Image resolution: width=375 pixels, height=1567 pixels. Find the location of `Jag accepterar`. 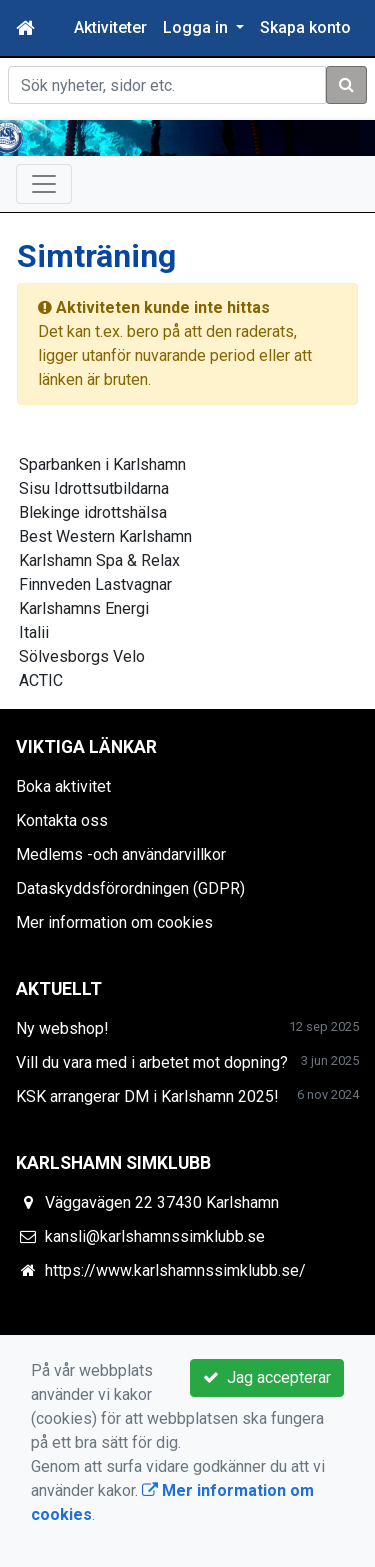

Jag accepterar is located at coordinates (267, 1377).